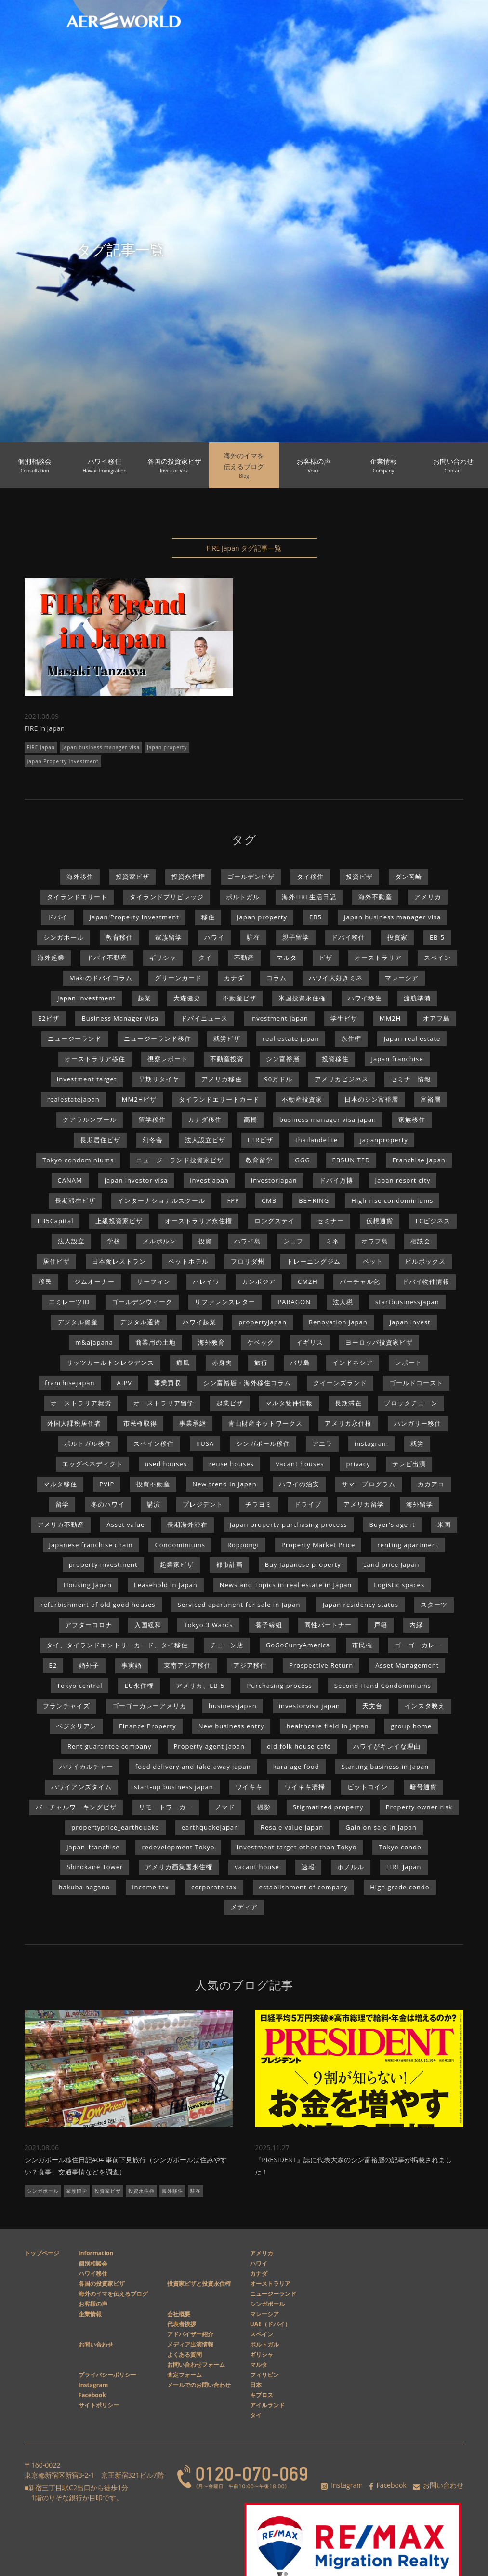  I want to click on Japan property, so click(167, 747).